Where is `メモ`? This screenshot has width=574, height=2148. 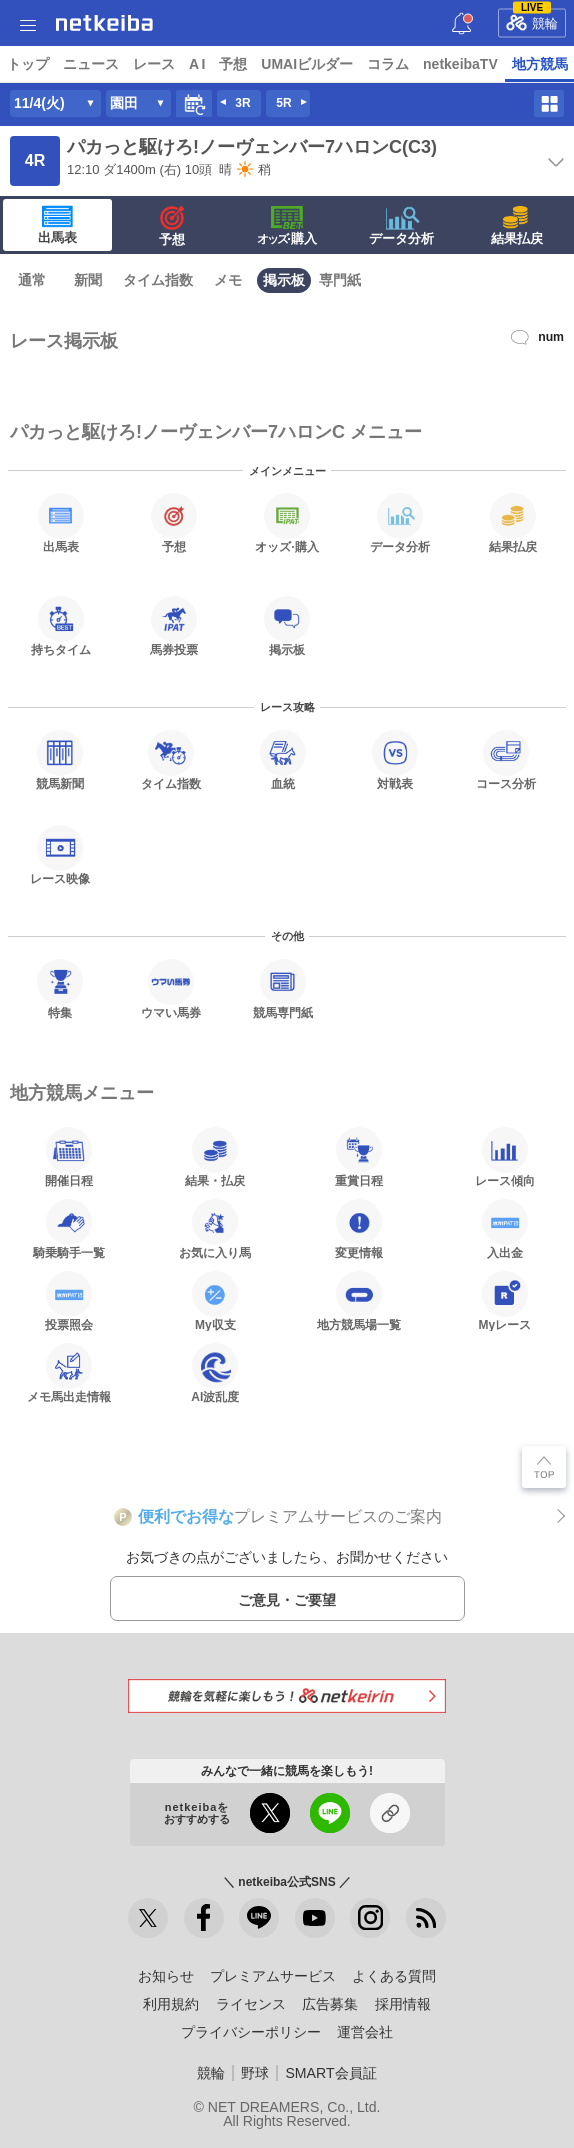 メモ is located at coordinates (228, 280).